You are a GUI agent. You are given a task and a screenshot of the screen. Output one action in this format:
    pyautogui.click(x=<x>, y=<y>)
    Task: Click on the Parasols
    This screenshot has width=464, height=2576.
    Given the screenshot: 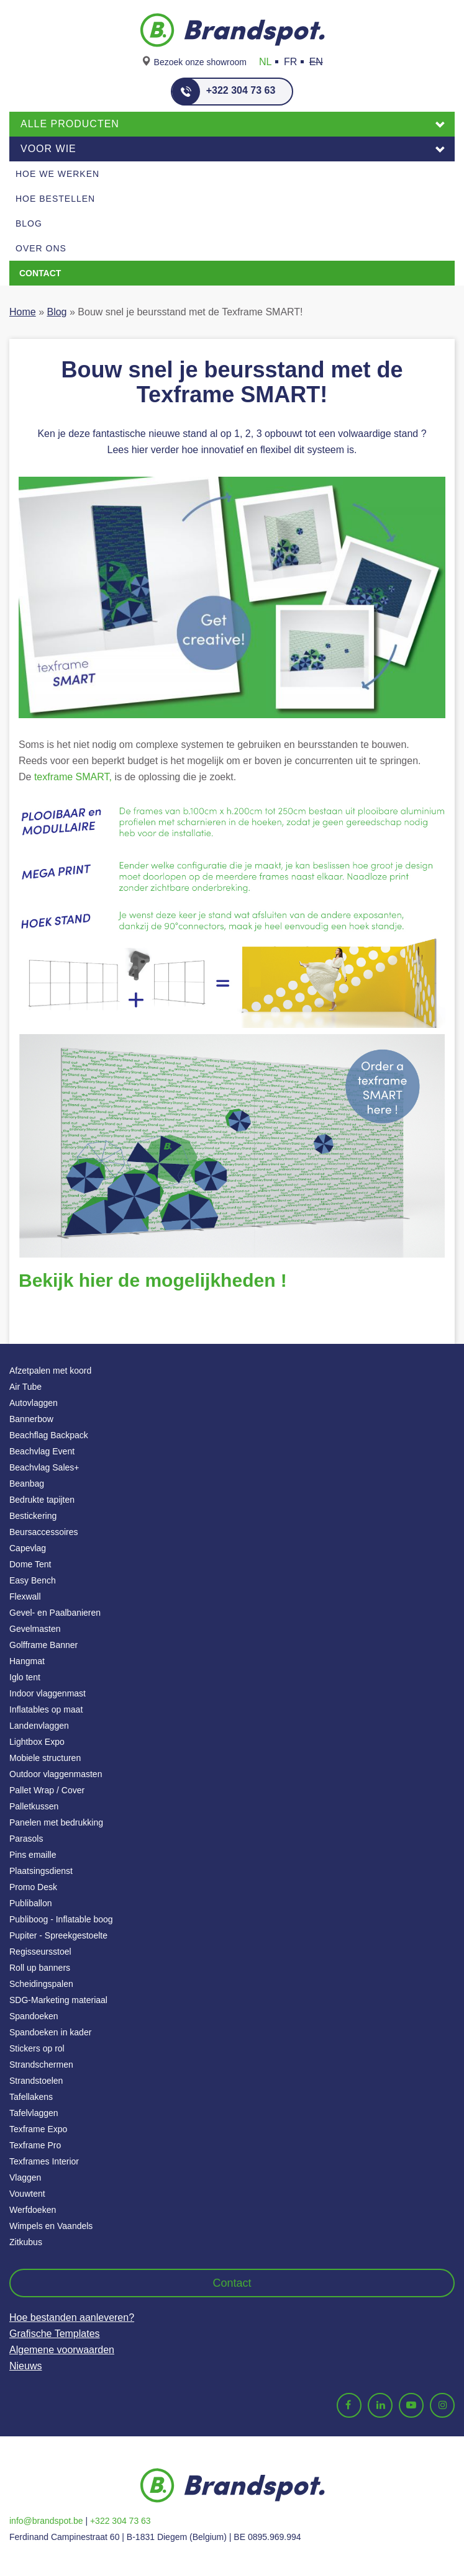 What is the action you would take?
    pyautogui.click(x=26, y=1839)
    